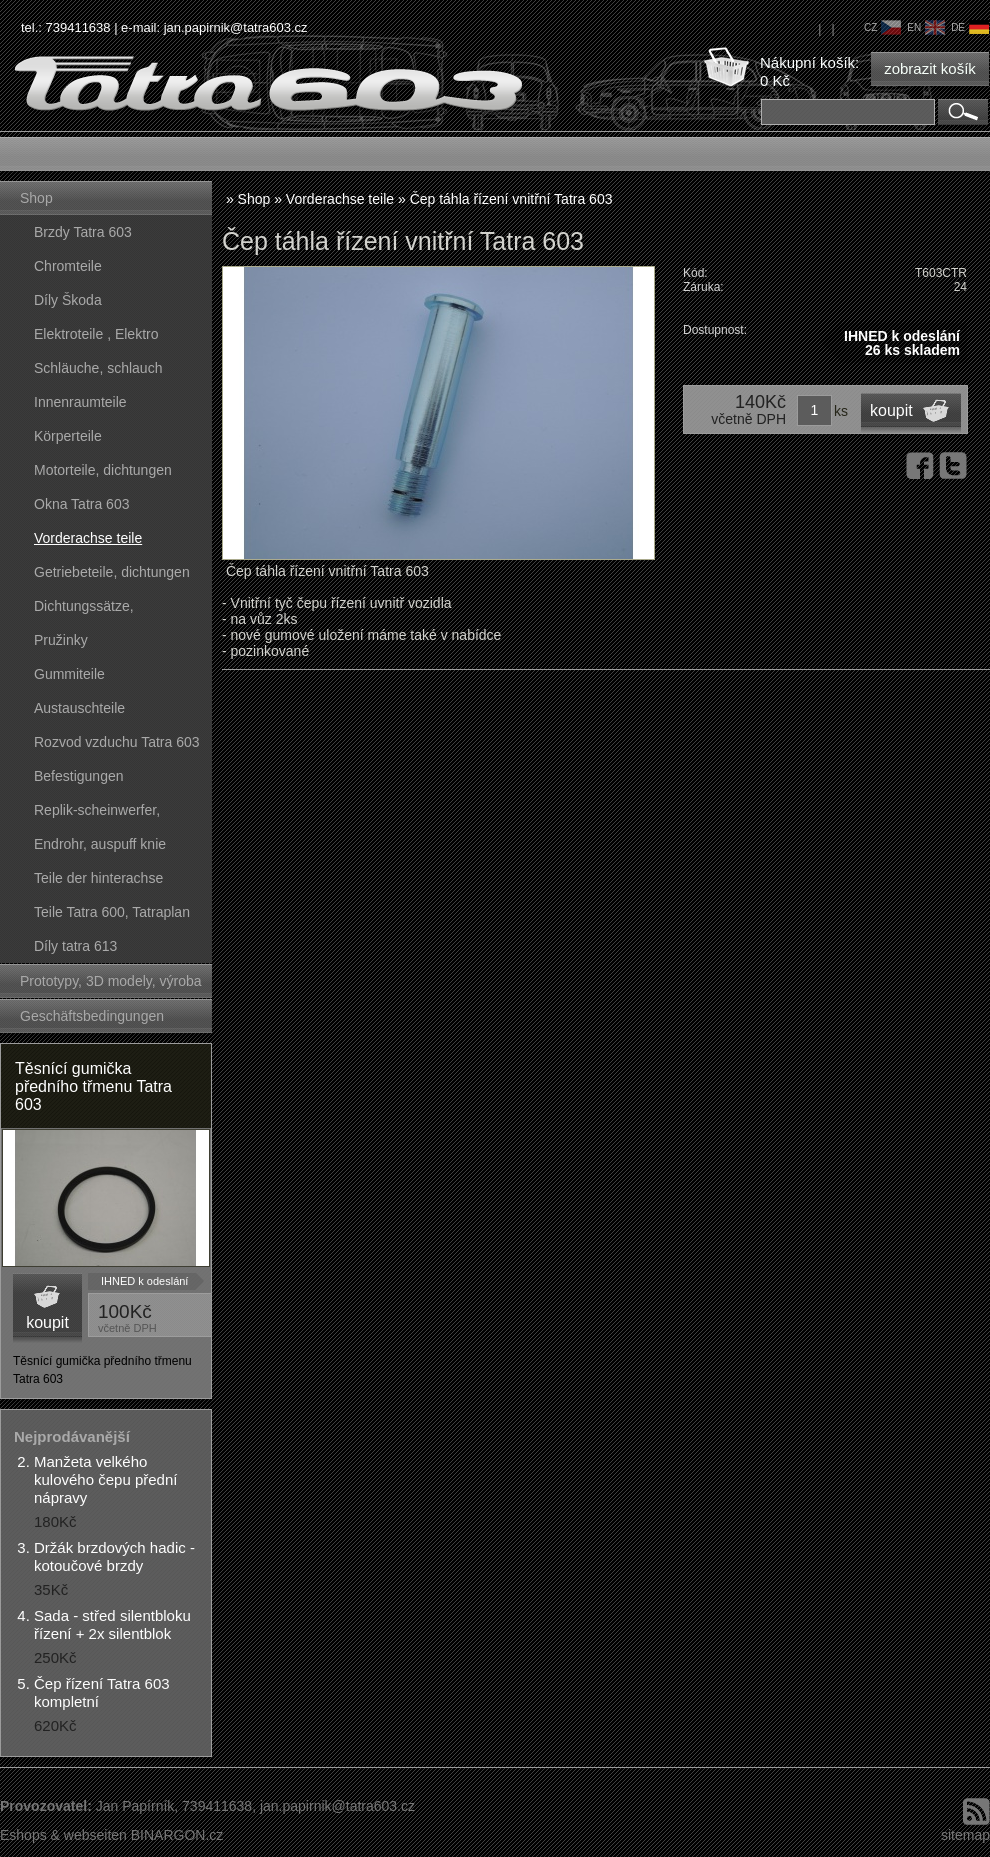  I want to click on Těsnící gumička předního třmenu Tatra 603, so click(93, 1086).